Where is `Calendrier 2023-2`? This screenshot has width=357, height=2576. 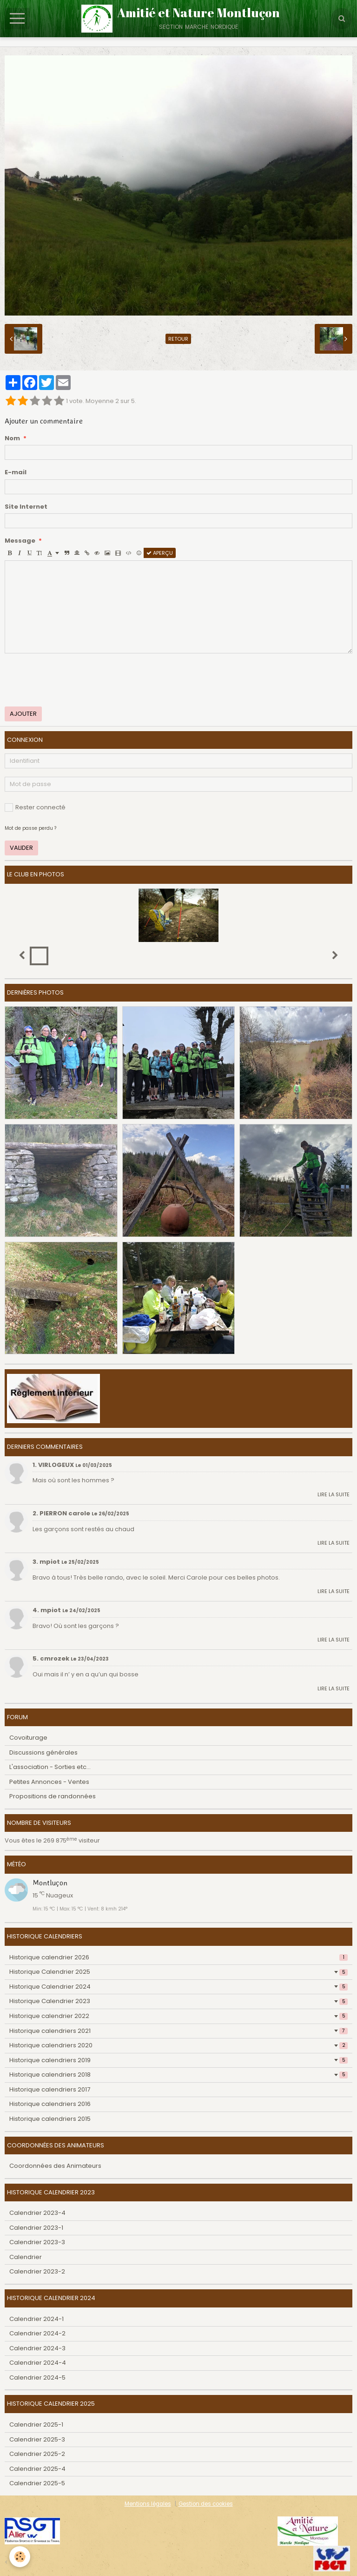
Calendrier 2023-2 is located at coordinates (37, 2271).